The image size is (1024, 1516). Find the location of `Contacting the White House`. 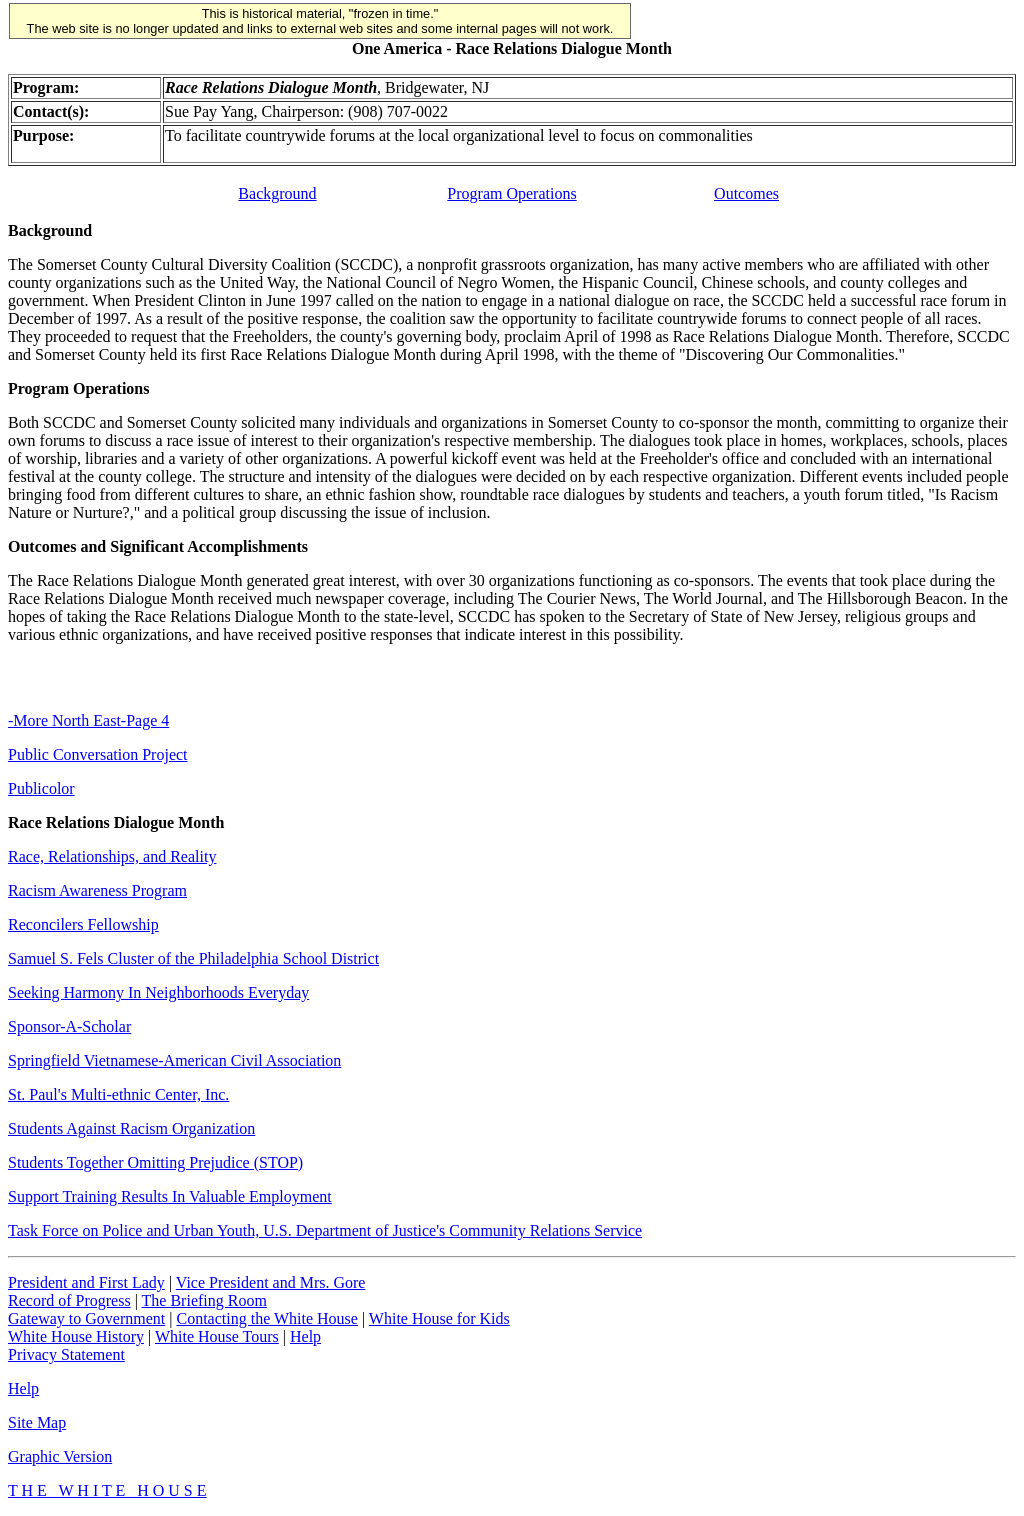

Contacting the White House is located at coordinates (266, 1318).